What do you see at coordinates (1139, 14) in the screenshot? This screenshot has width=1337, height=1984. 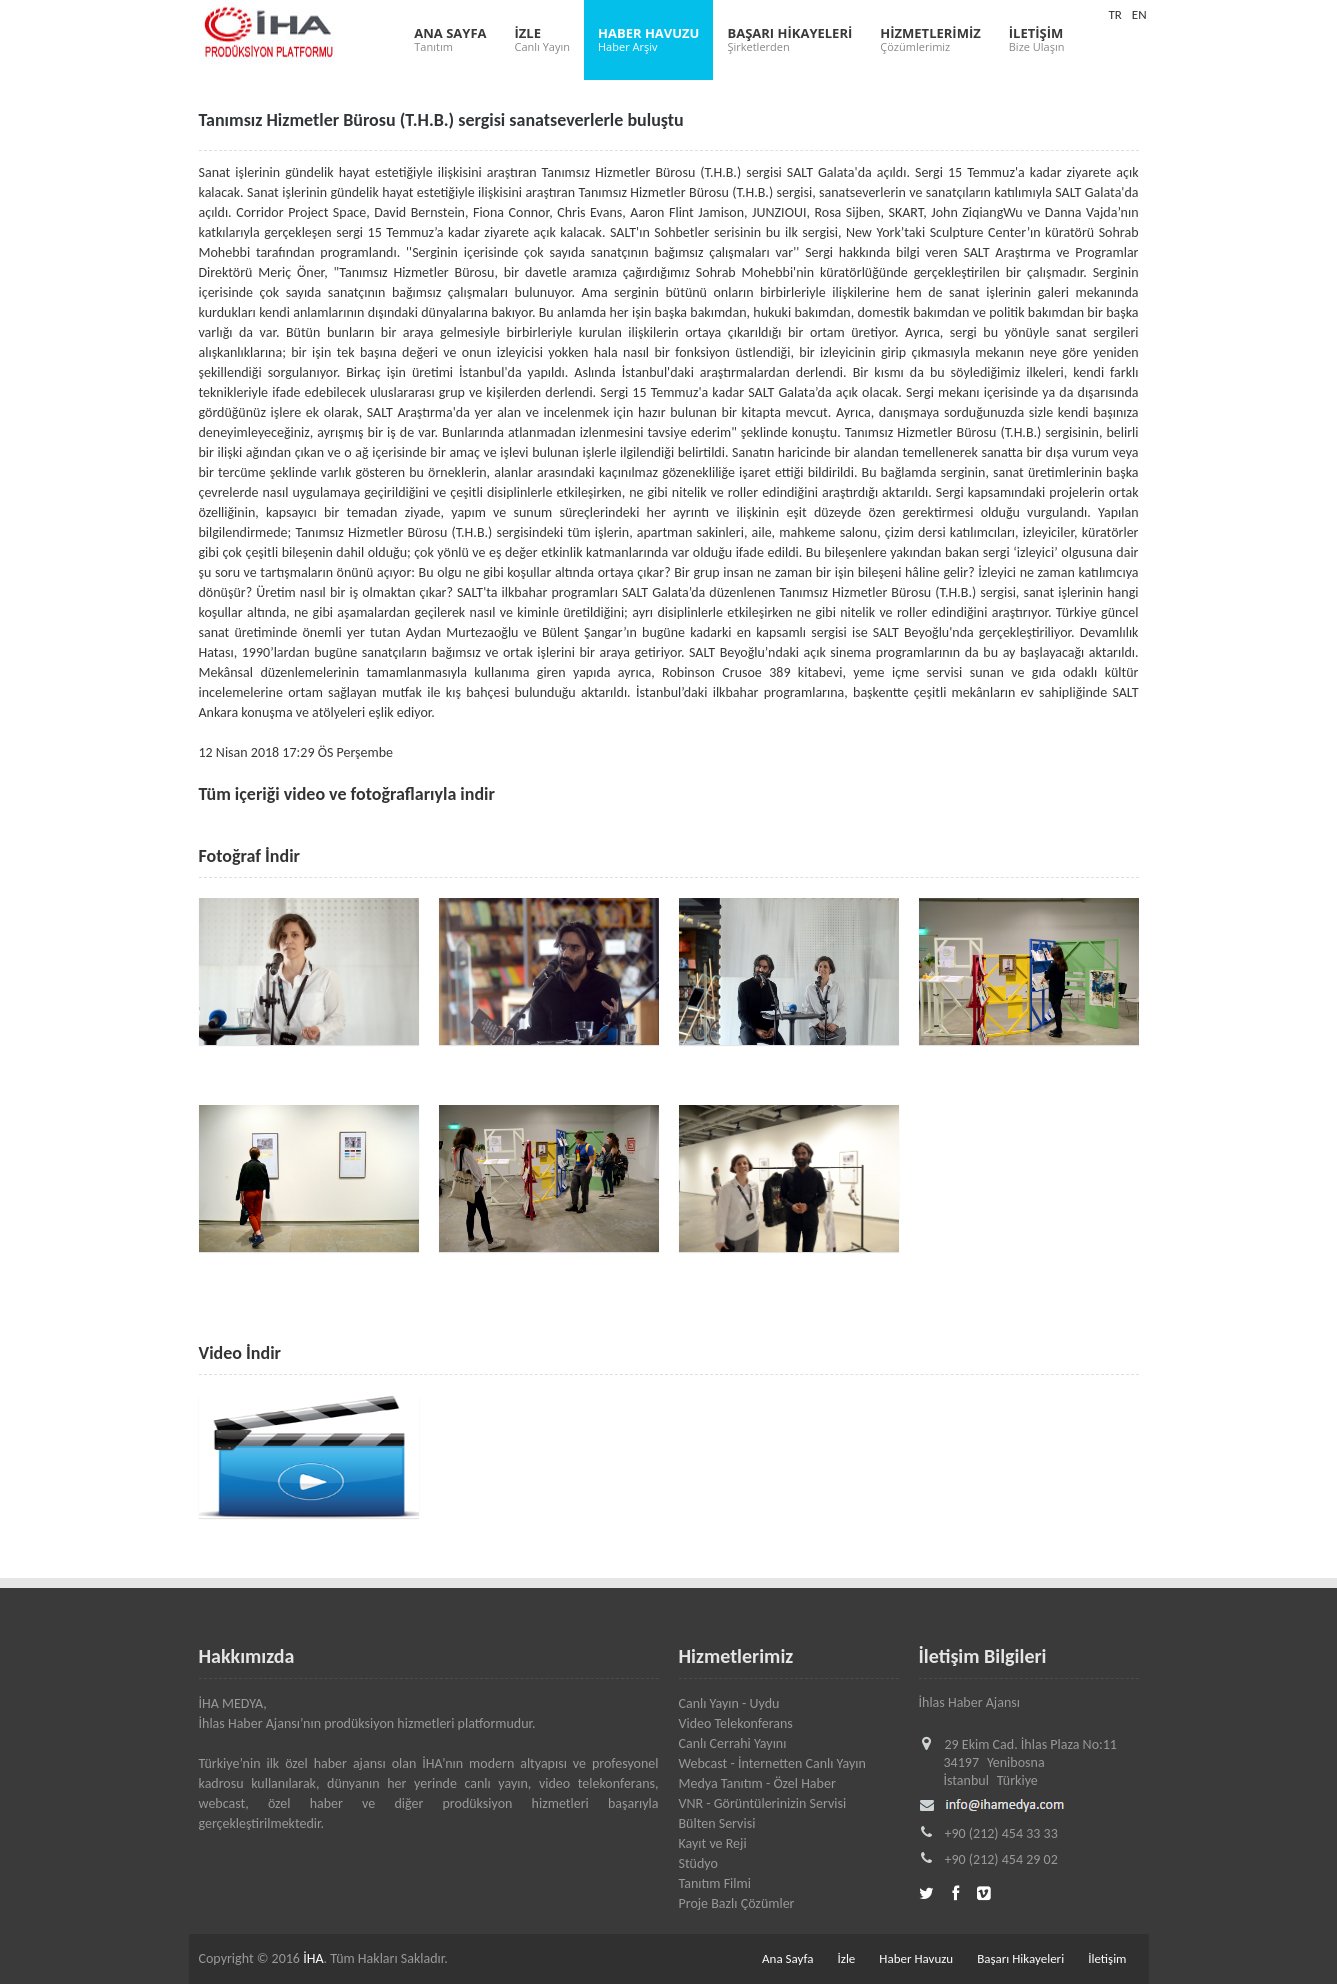 I see `EN` at bounding box center [1139, 14].